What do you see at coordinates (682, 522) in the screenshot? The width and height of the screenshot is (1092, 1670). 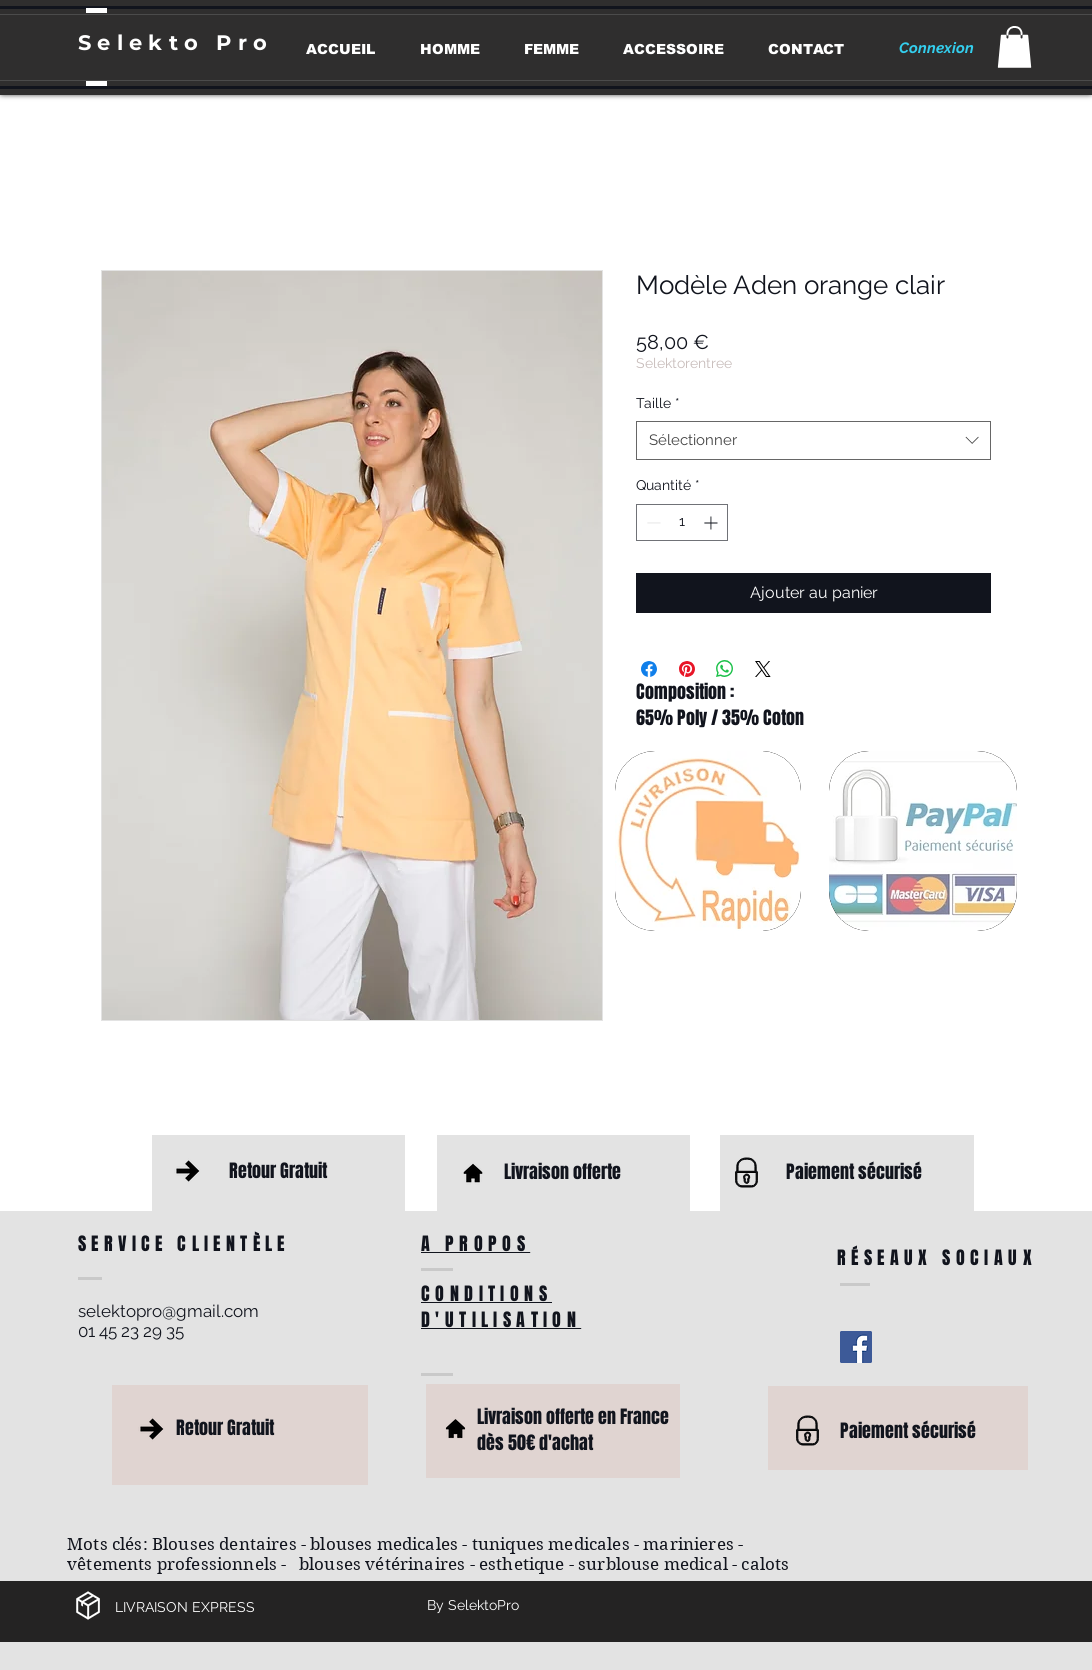 I see `[spinbutton]` at bounding box center [682, 522].